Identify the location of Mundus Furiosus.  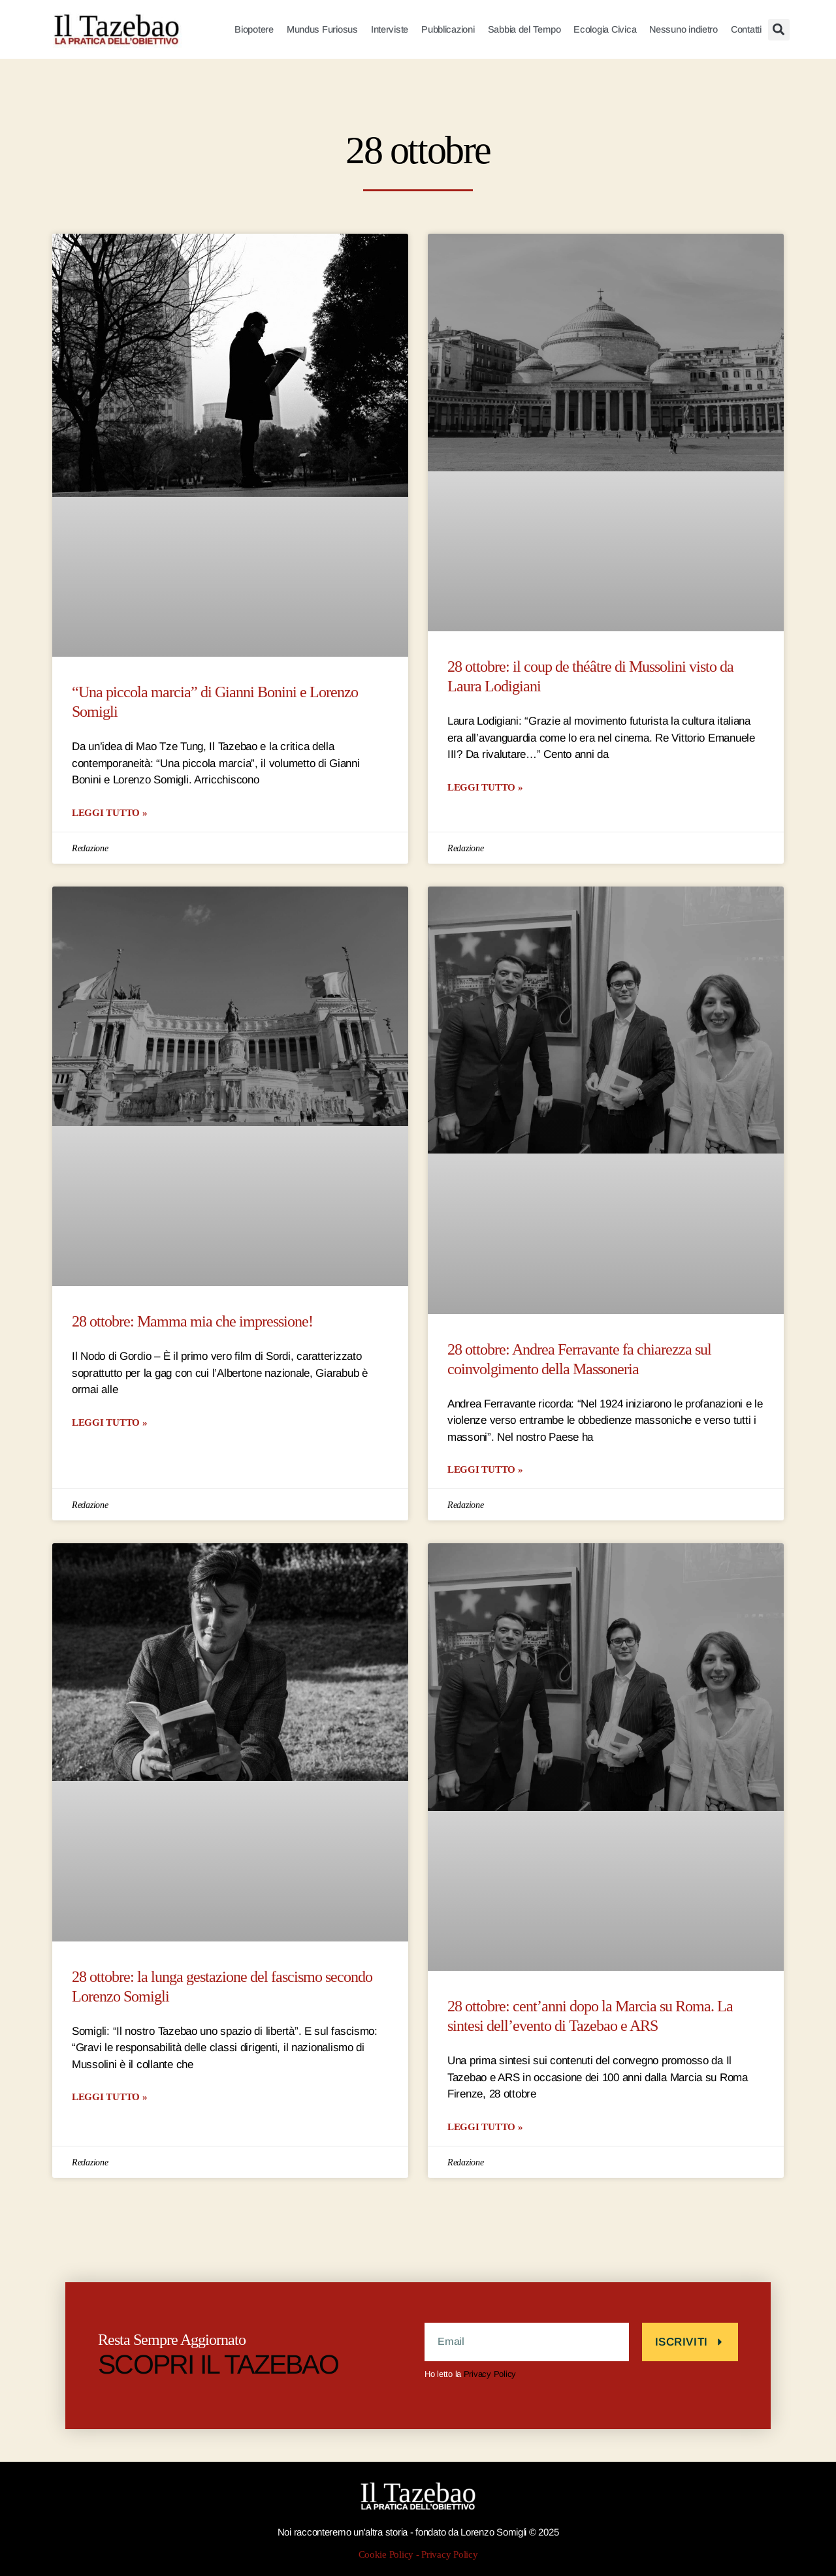
(322, 29).